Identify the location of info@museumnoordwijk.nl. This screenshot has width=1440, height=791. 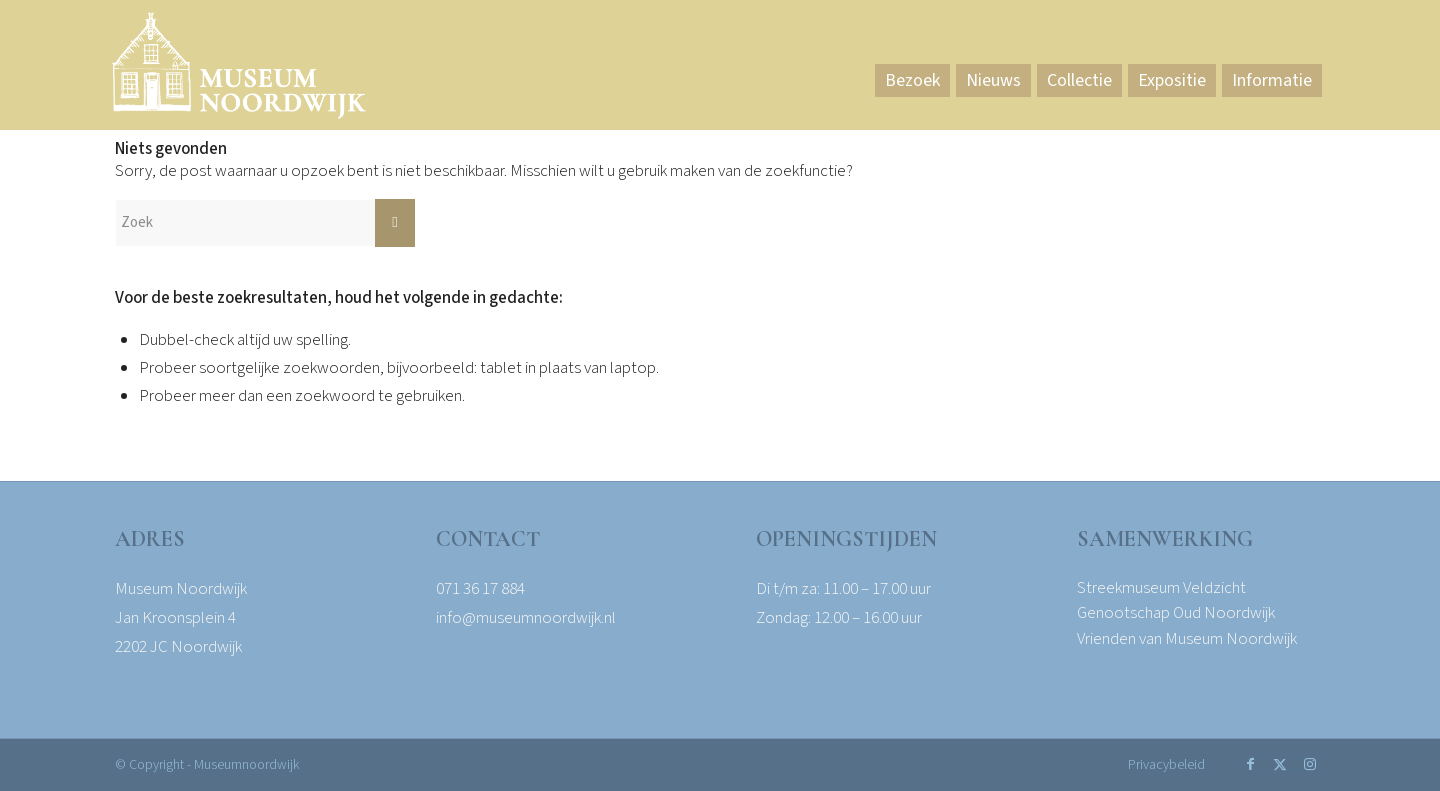
(526, 618).